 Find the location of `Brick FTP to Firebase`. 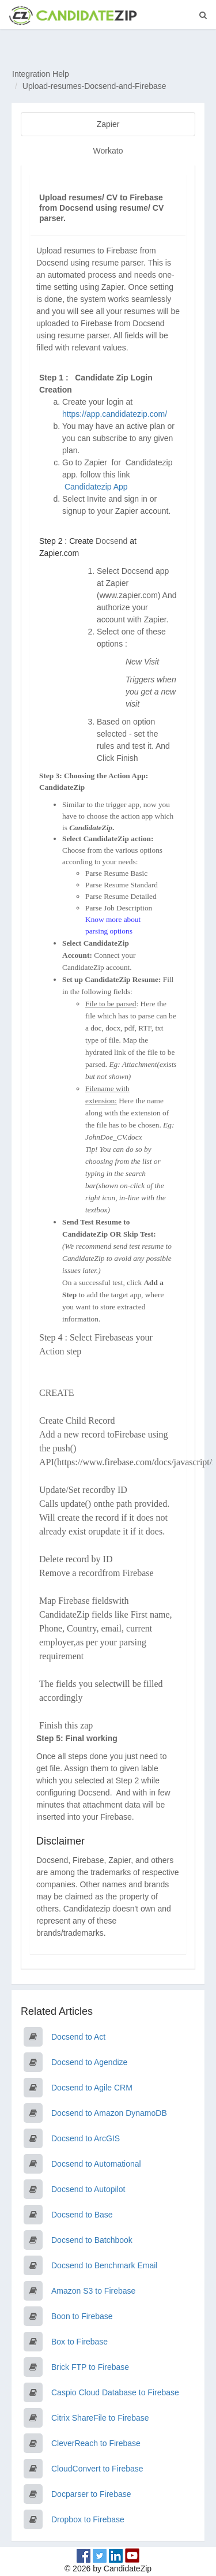

Brick FTP to Firebase is located at coordinates (90, 2367).